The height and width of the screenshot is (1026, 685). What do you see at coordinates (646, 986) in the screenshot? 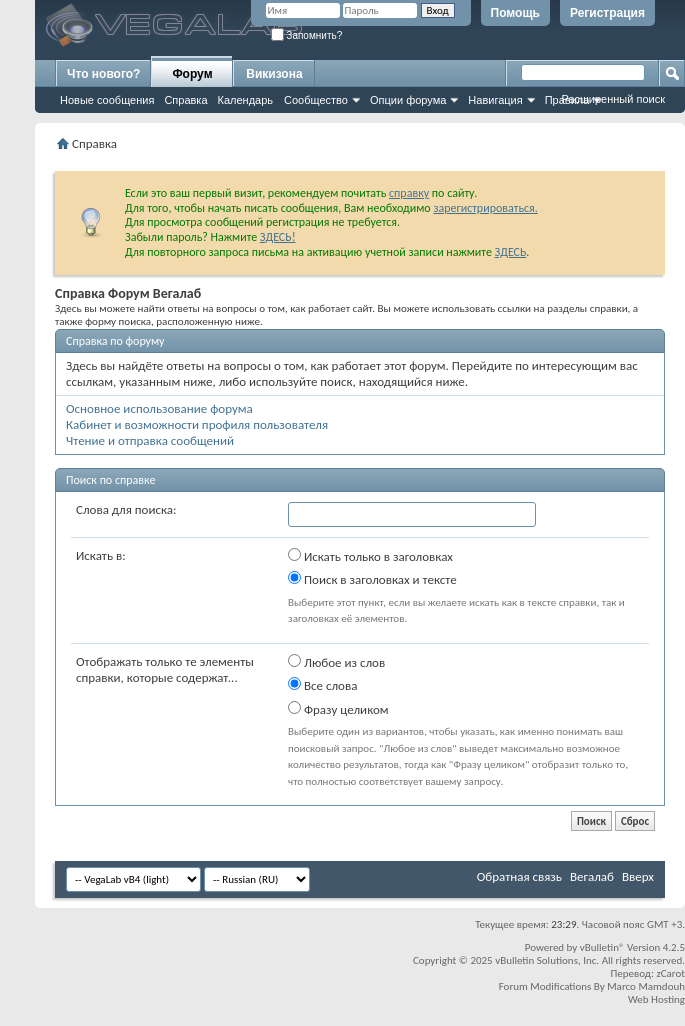
I see `Marco Mamdouh` at bounding box center [646, 986].